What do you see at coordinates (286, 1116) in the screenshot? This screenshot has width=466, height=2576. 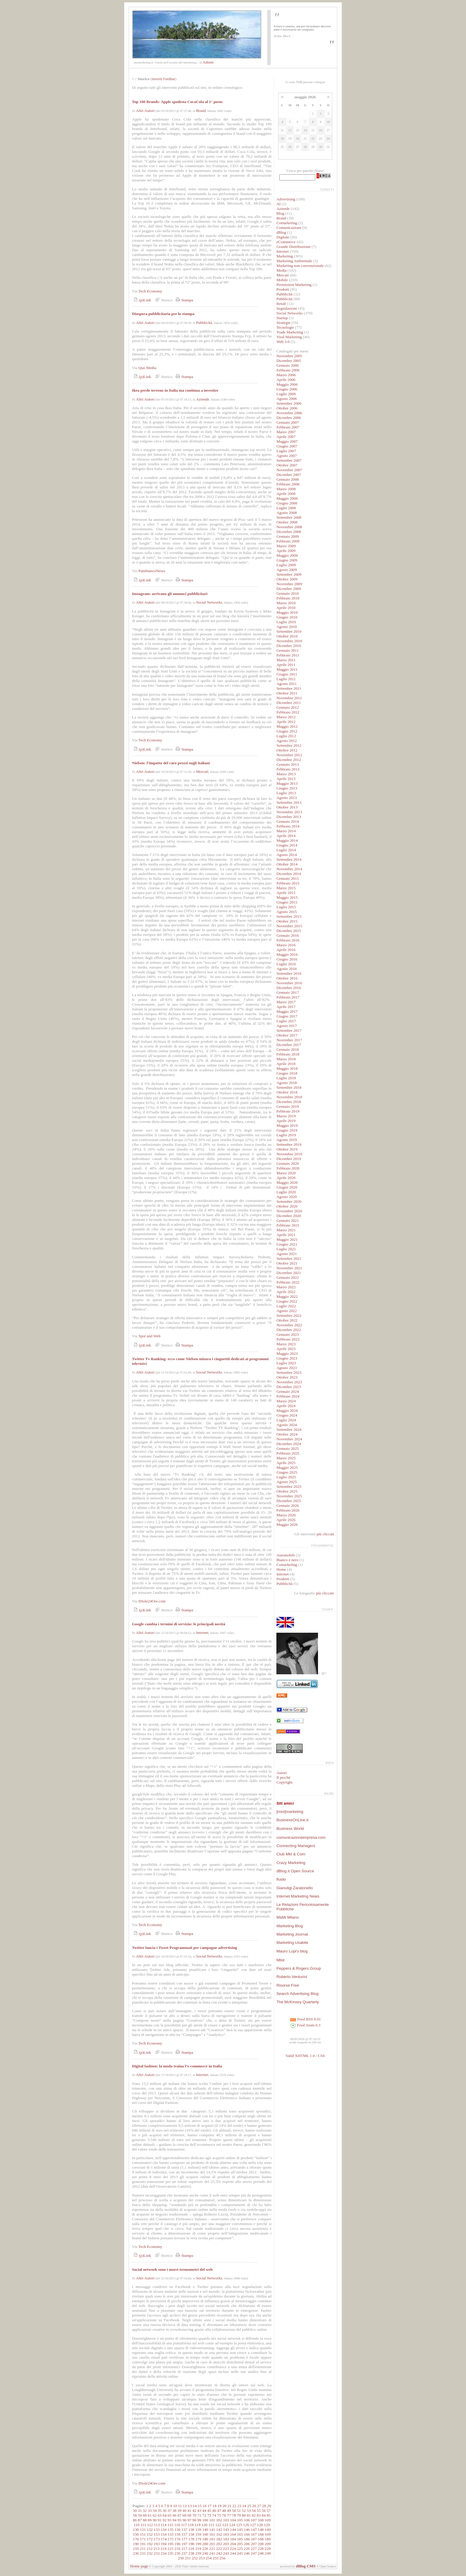 I see `Marzo 2019` at bounding box center [286, 1116].